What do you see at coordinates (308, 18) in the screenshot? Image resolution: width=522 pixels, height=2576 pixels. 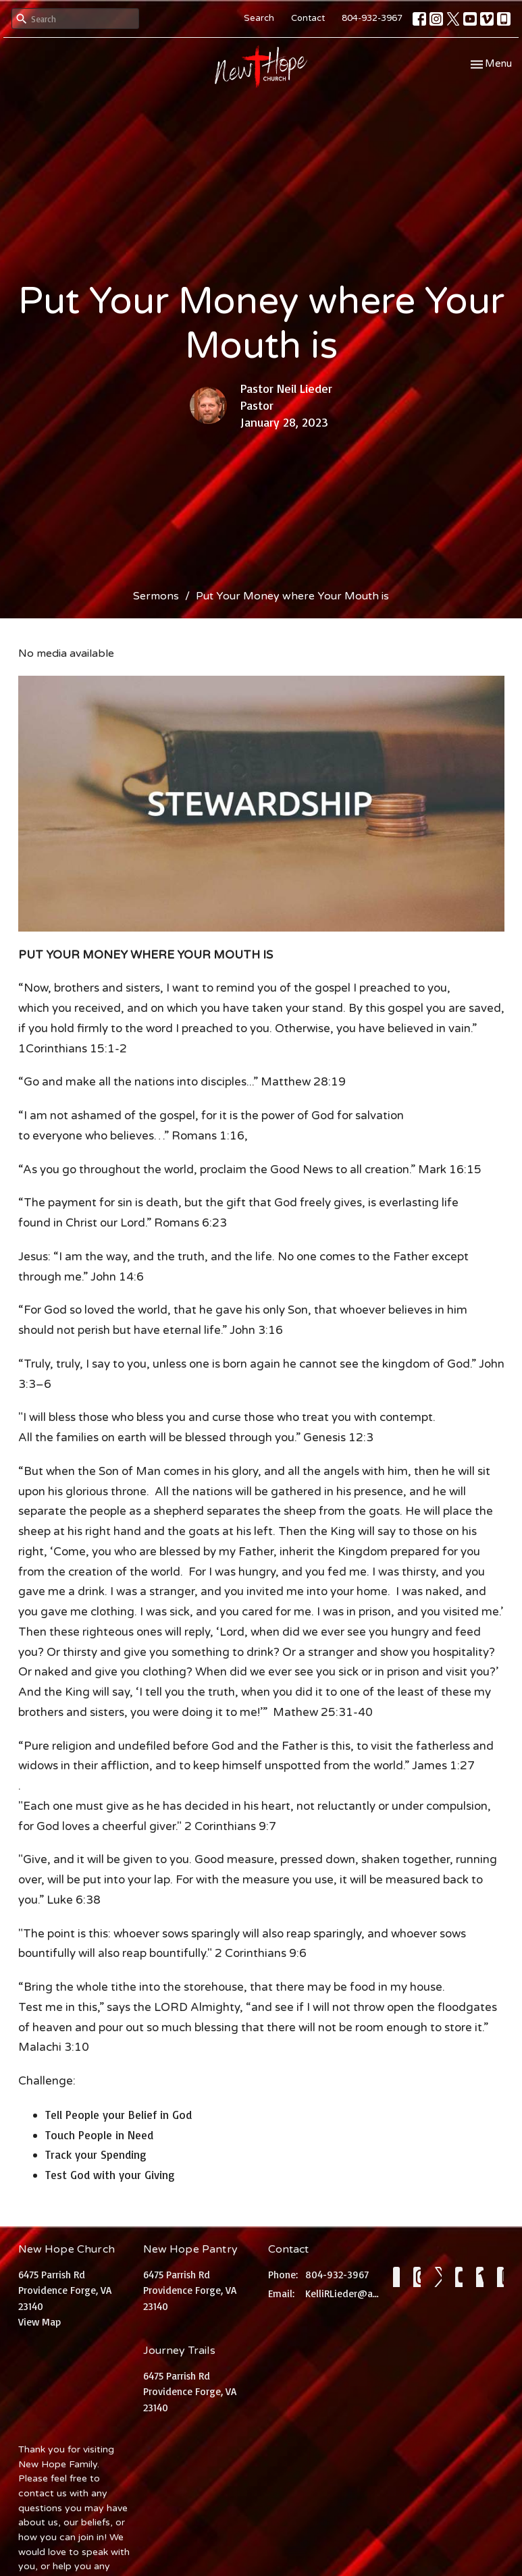 I see `Contact` at bounding box center [308, 18].